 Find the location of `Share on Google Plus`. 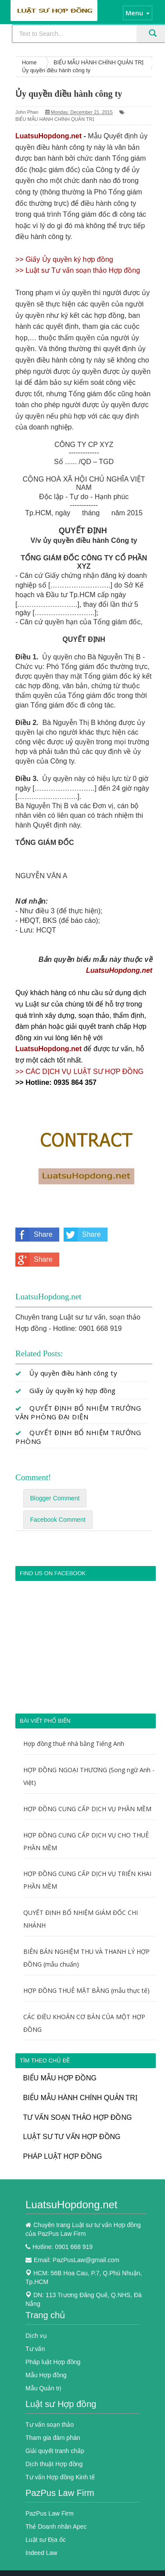

Share on Google Plus is located at coordinates (34, 1260).